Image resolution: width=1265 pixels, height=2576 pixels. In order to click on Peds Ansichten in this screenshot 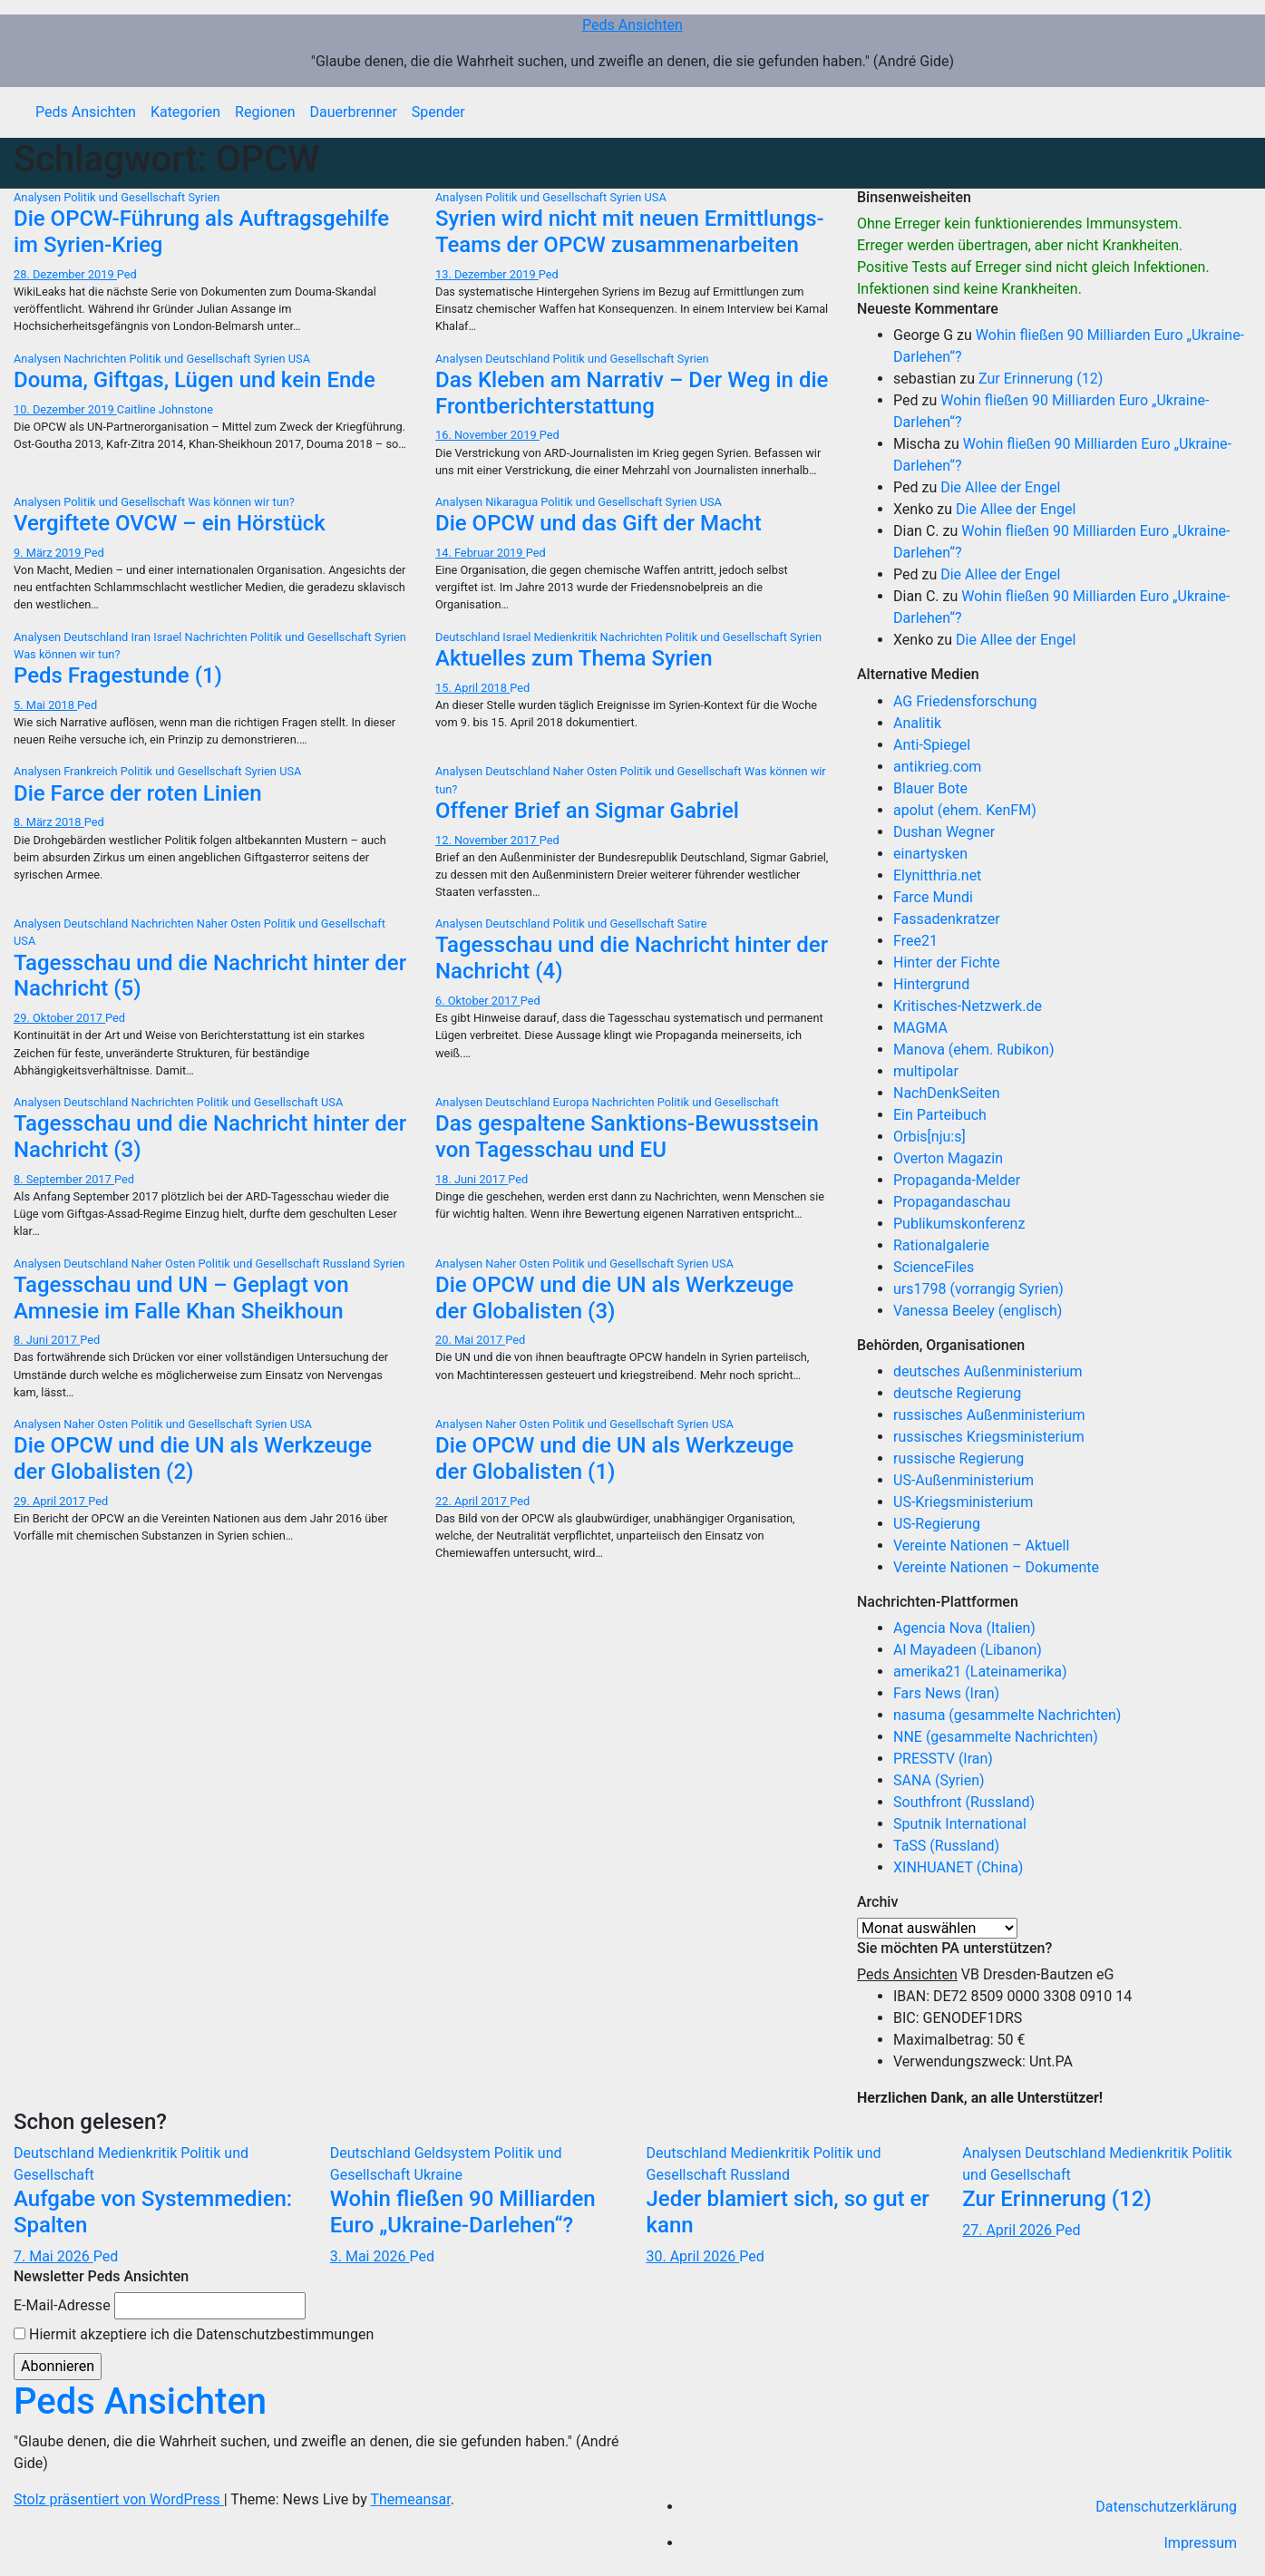, I will do `click(632, 25)`.